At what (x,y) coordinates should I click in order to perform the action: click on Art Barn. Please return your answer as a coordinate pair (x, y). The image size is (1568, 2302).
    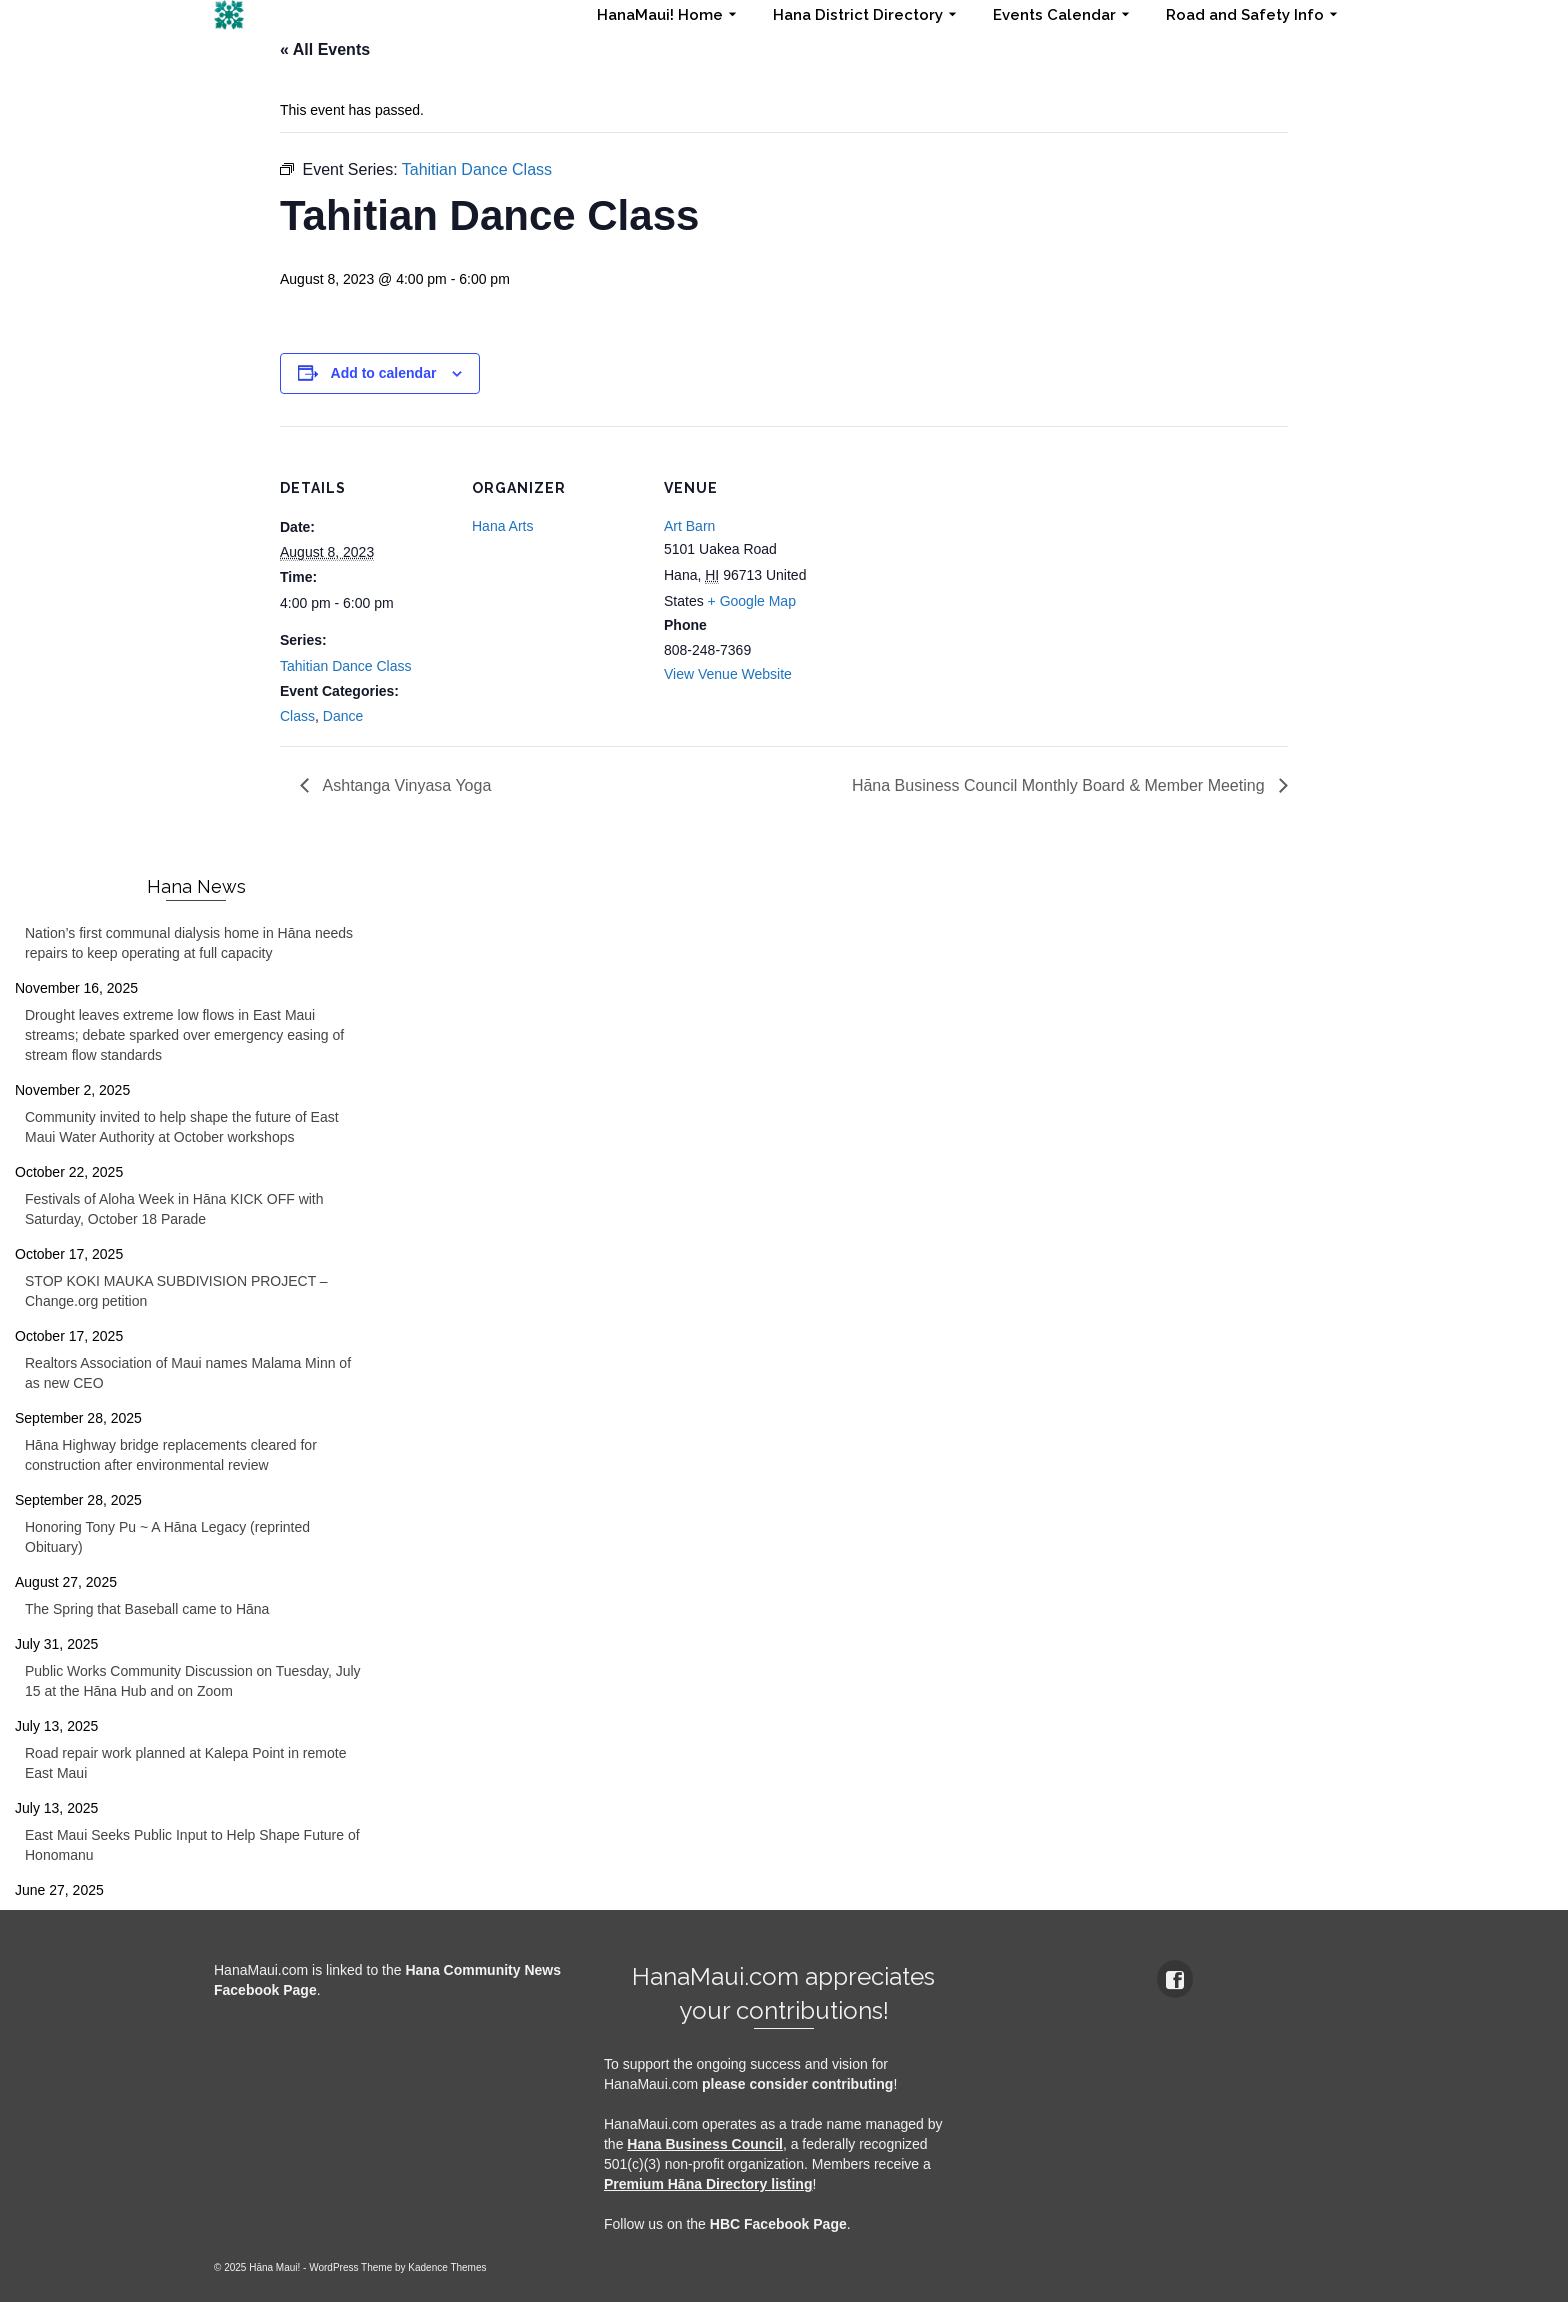
    Looking at the image, I should click on (689, 526).